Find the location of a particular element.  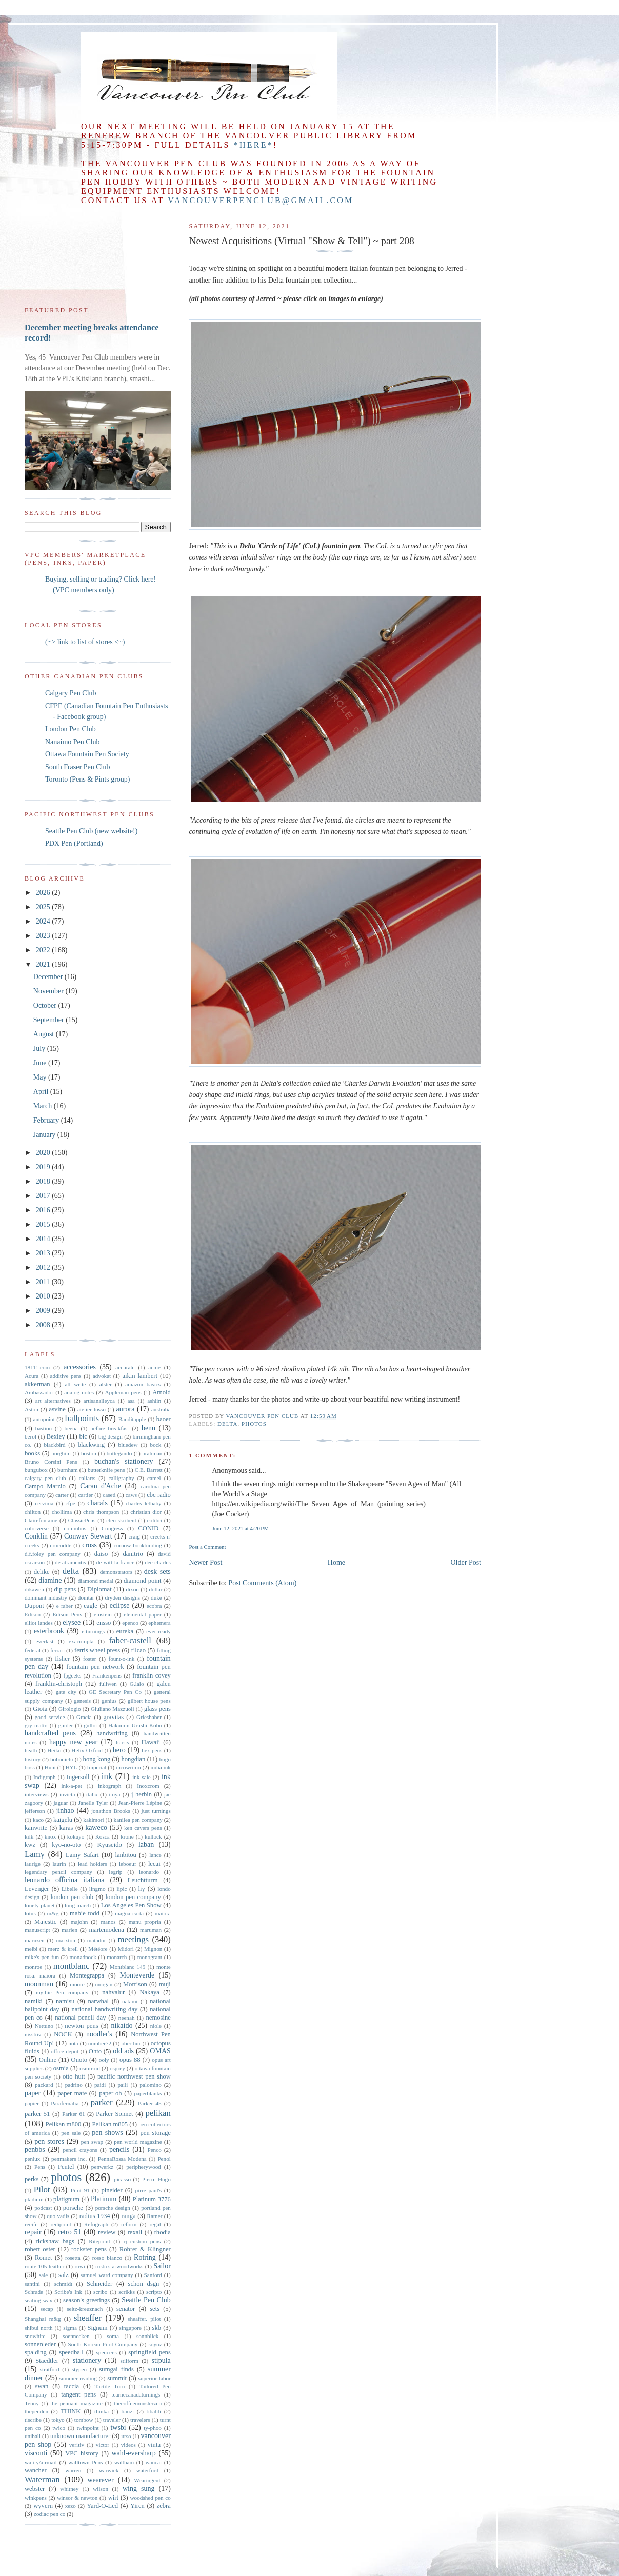

camel is located at coordinates (154, 1478).